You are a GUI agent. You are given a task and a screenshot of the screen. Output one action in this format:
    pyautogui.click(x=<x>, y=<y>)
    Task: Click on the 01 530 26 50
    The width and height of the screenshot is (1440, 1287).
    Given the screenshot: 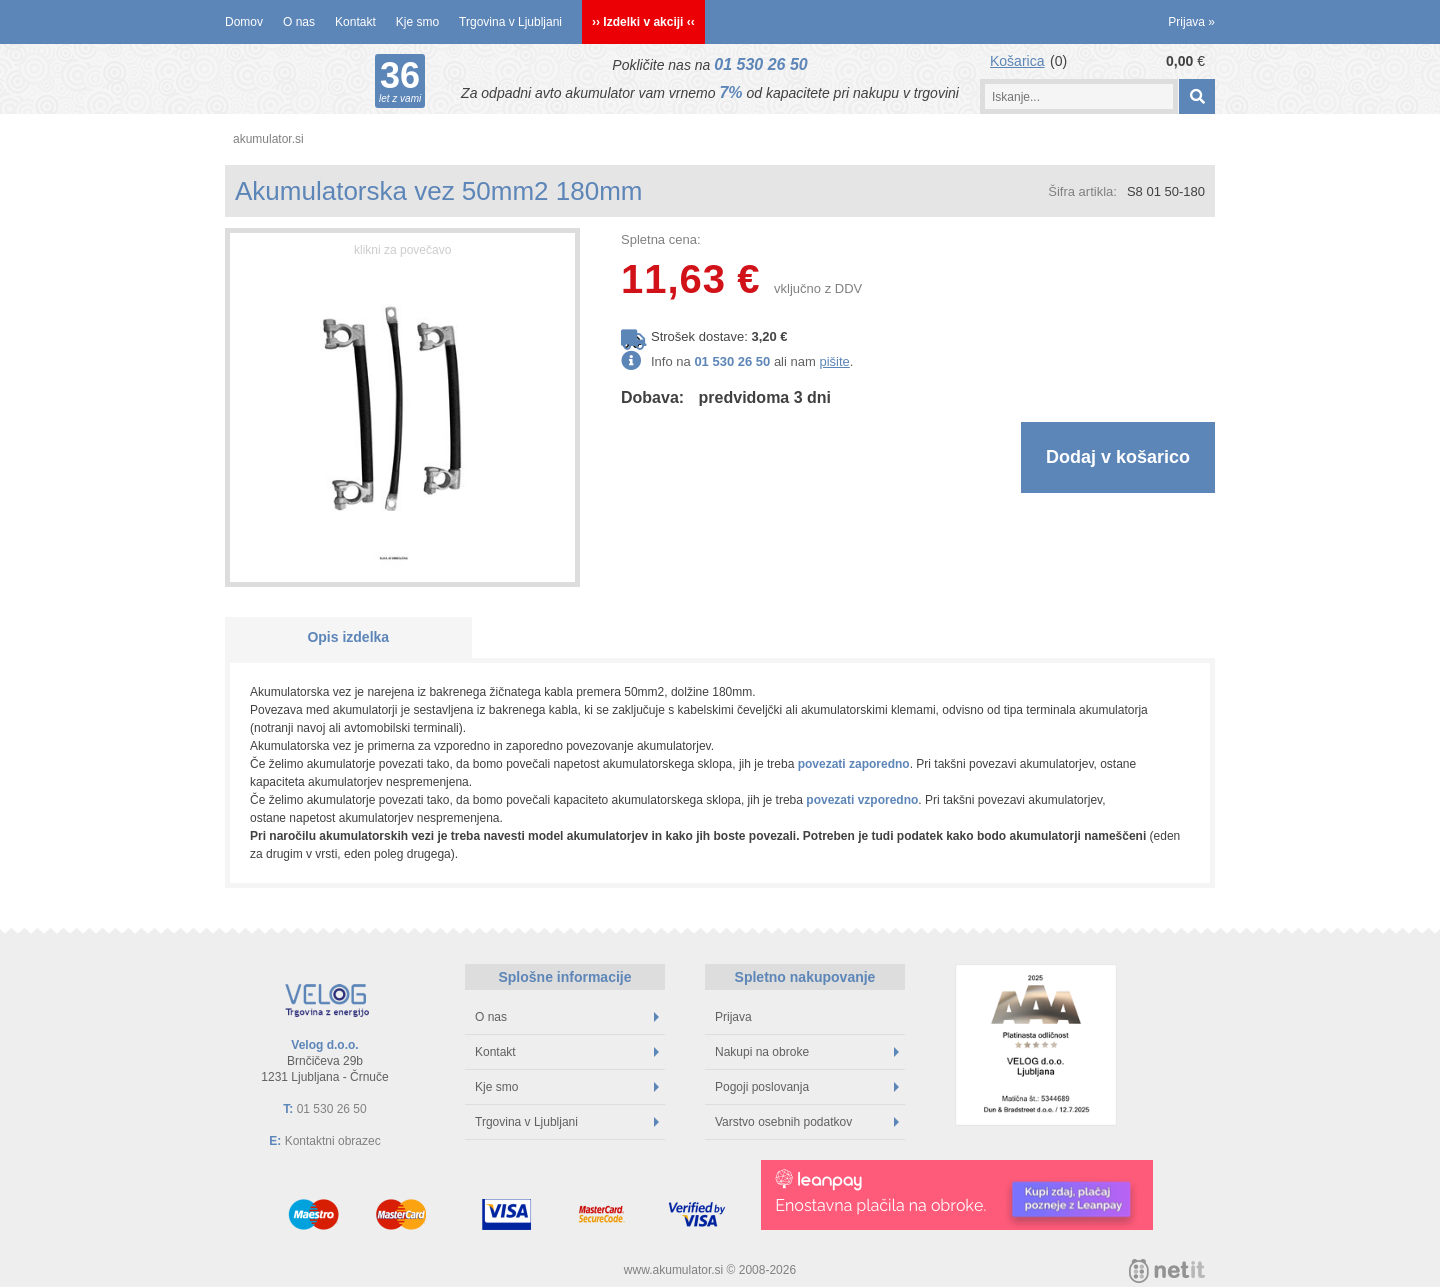 What is the action you would take?
    pyautogui.click(x=760, y=64)
    